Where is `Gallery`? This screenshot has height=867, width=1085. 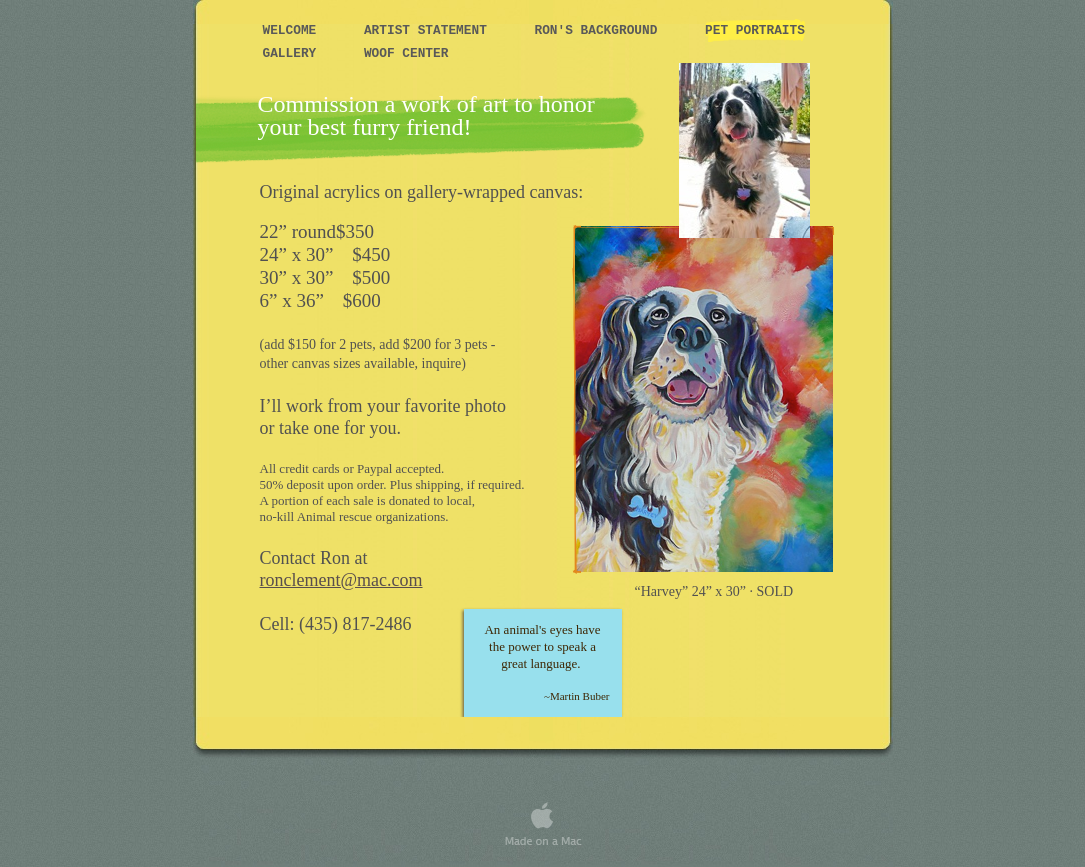
Gallery is located at coordinates (293, 53).